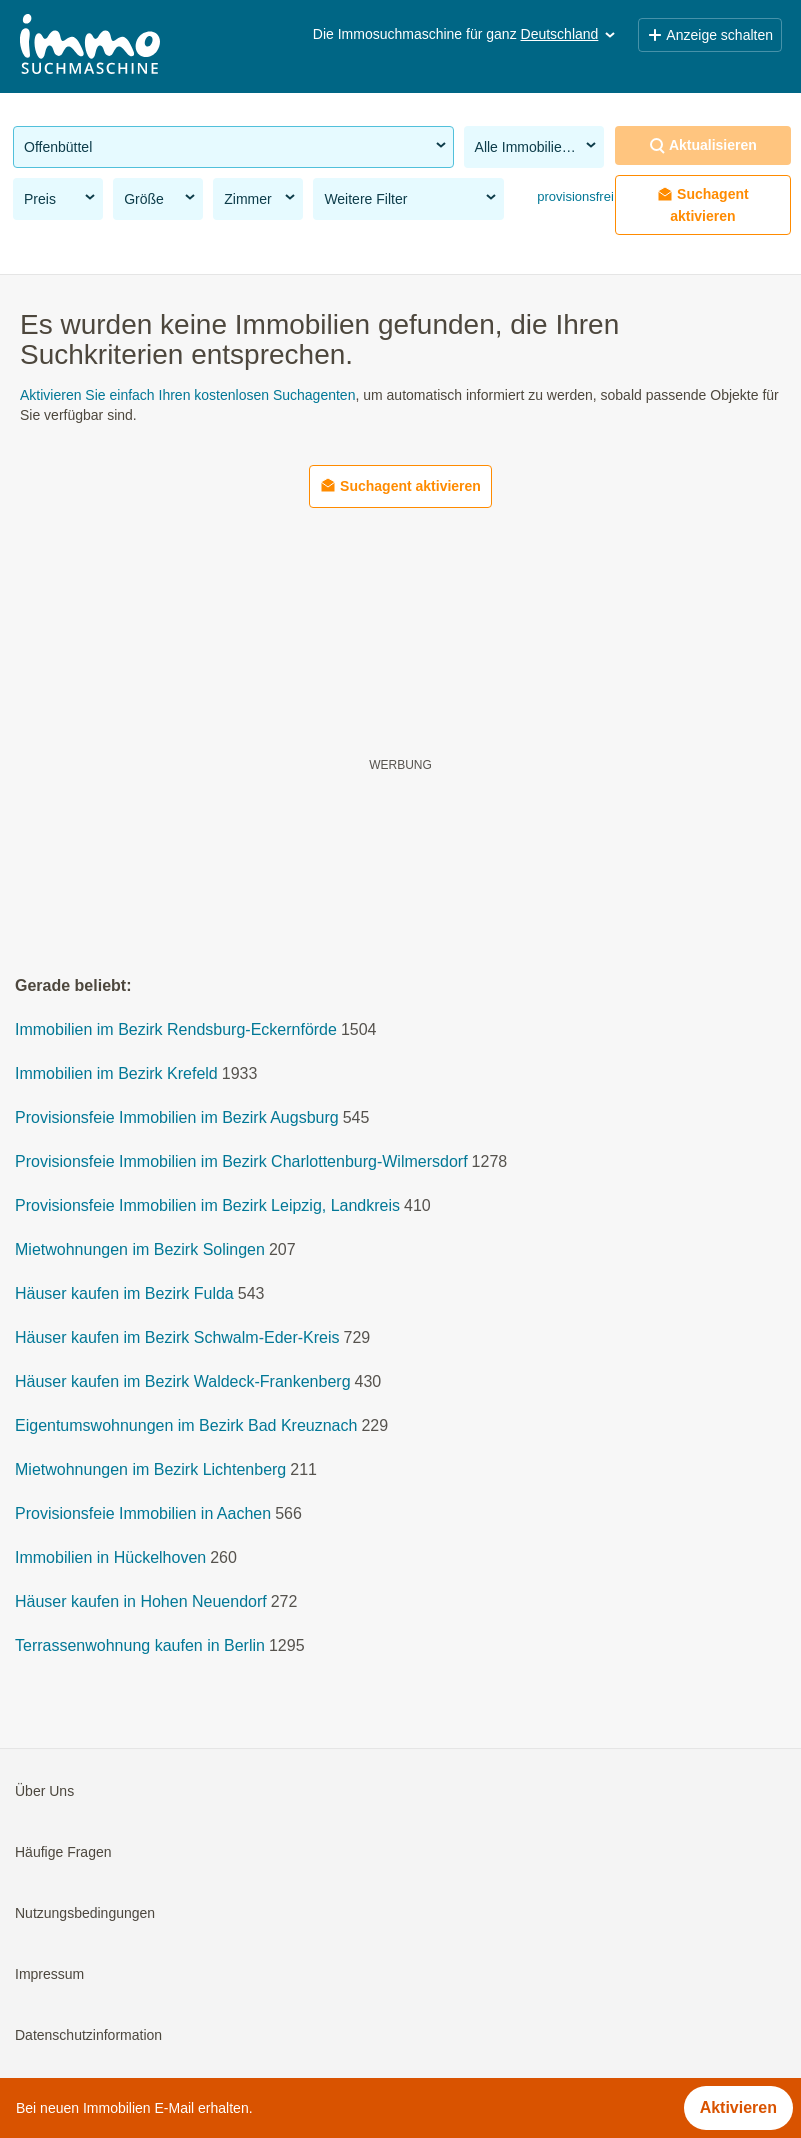 This screenshot has height=2138, width=801. Describe the element at coordinates (116, 1073) in the screenshot. I see `Immobilien im Bezirk Krefeld` at that location.